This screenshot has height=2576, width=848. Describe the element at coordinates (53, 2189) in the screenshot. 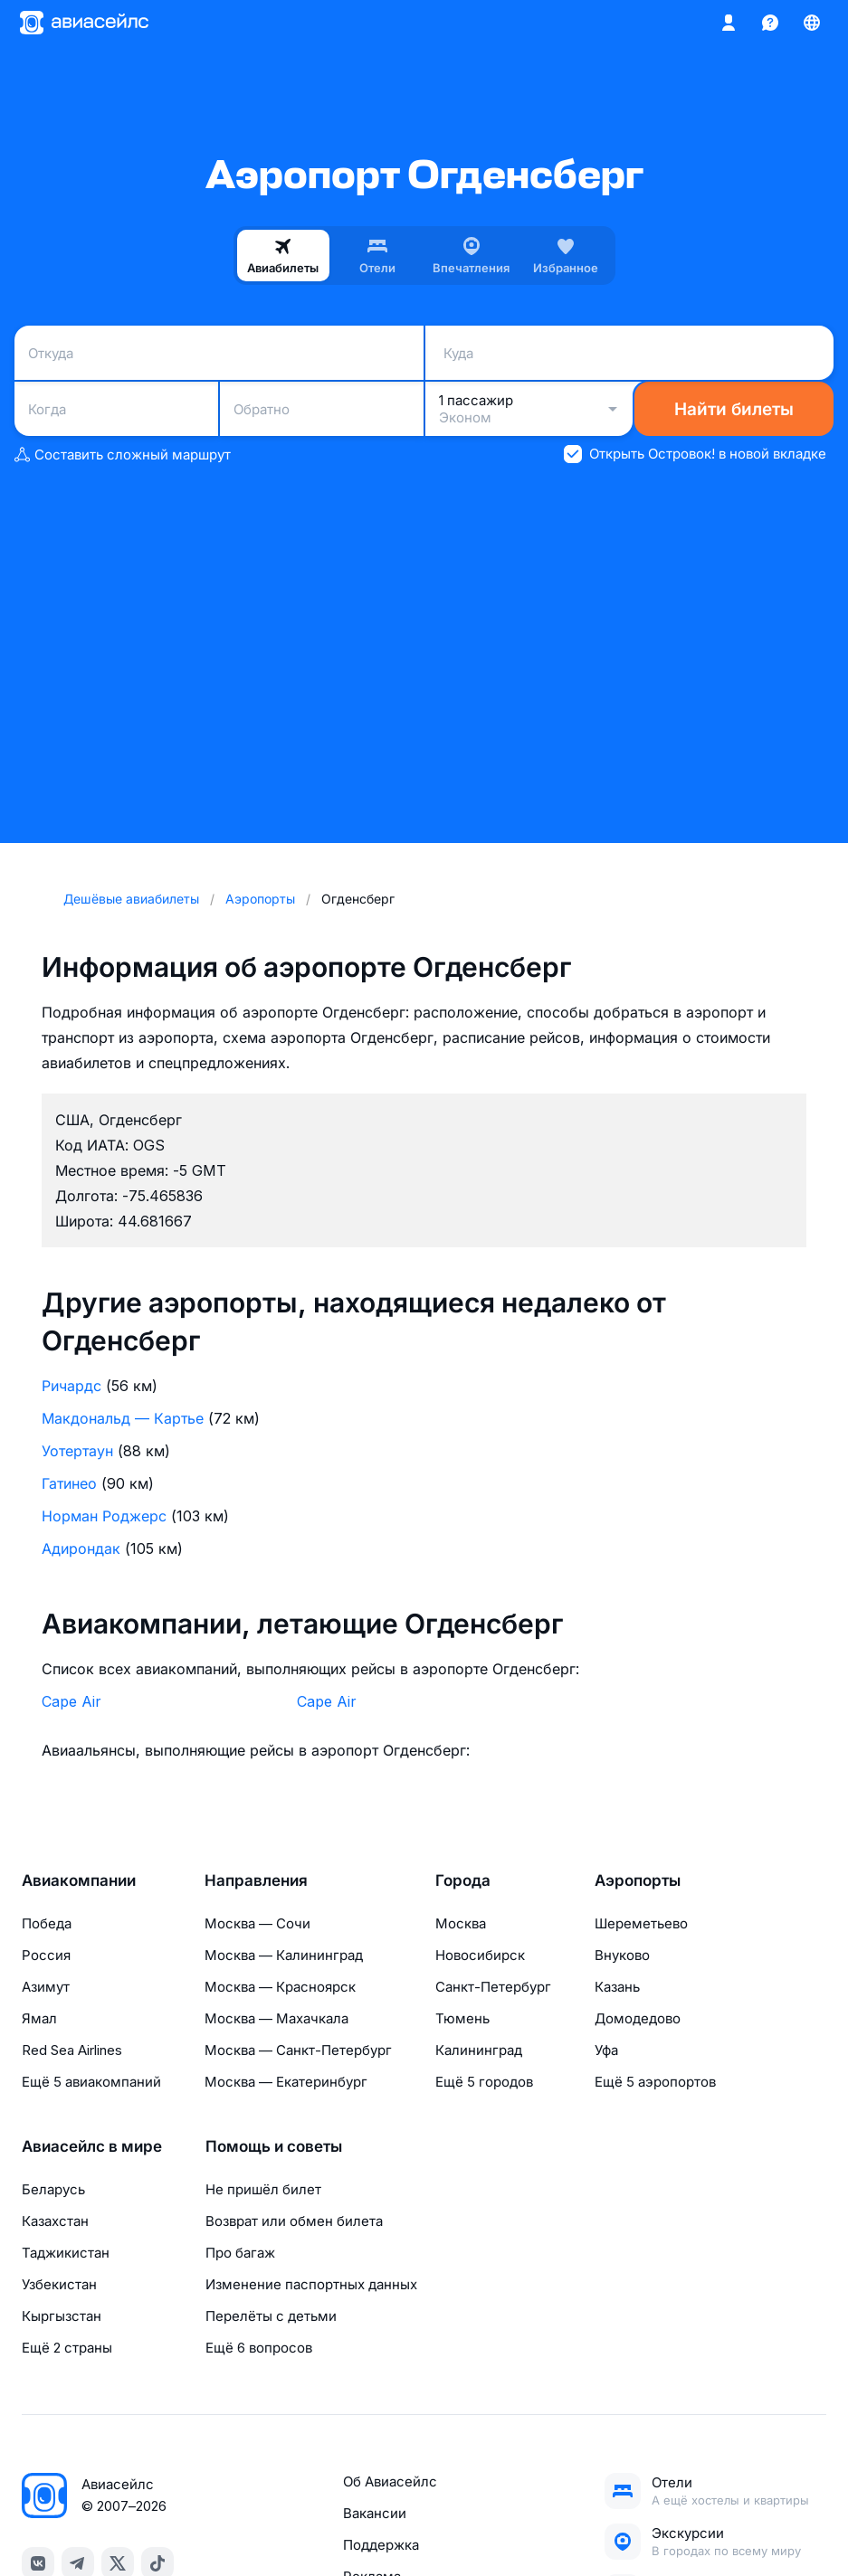

I see `Беларусь` at that location.